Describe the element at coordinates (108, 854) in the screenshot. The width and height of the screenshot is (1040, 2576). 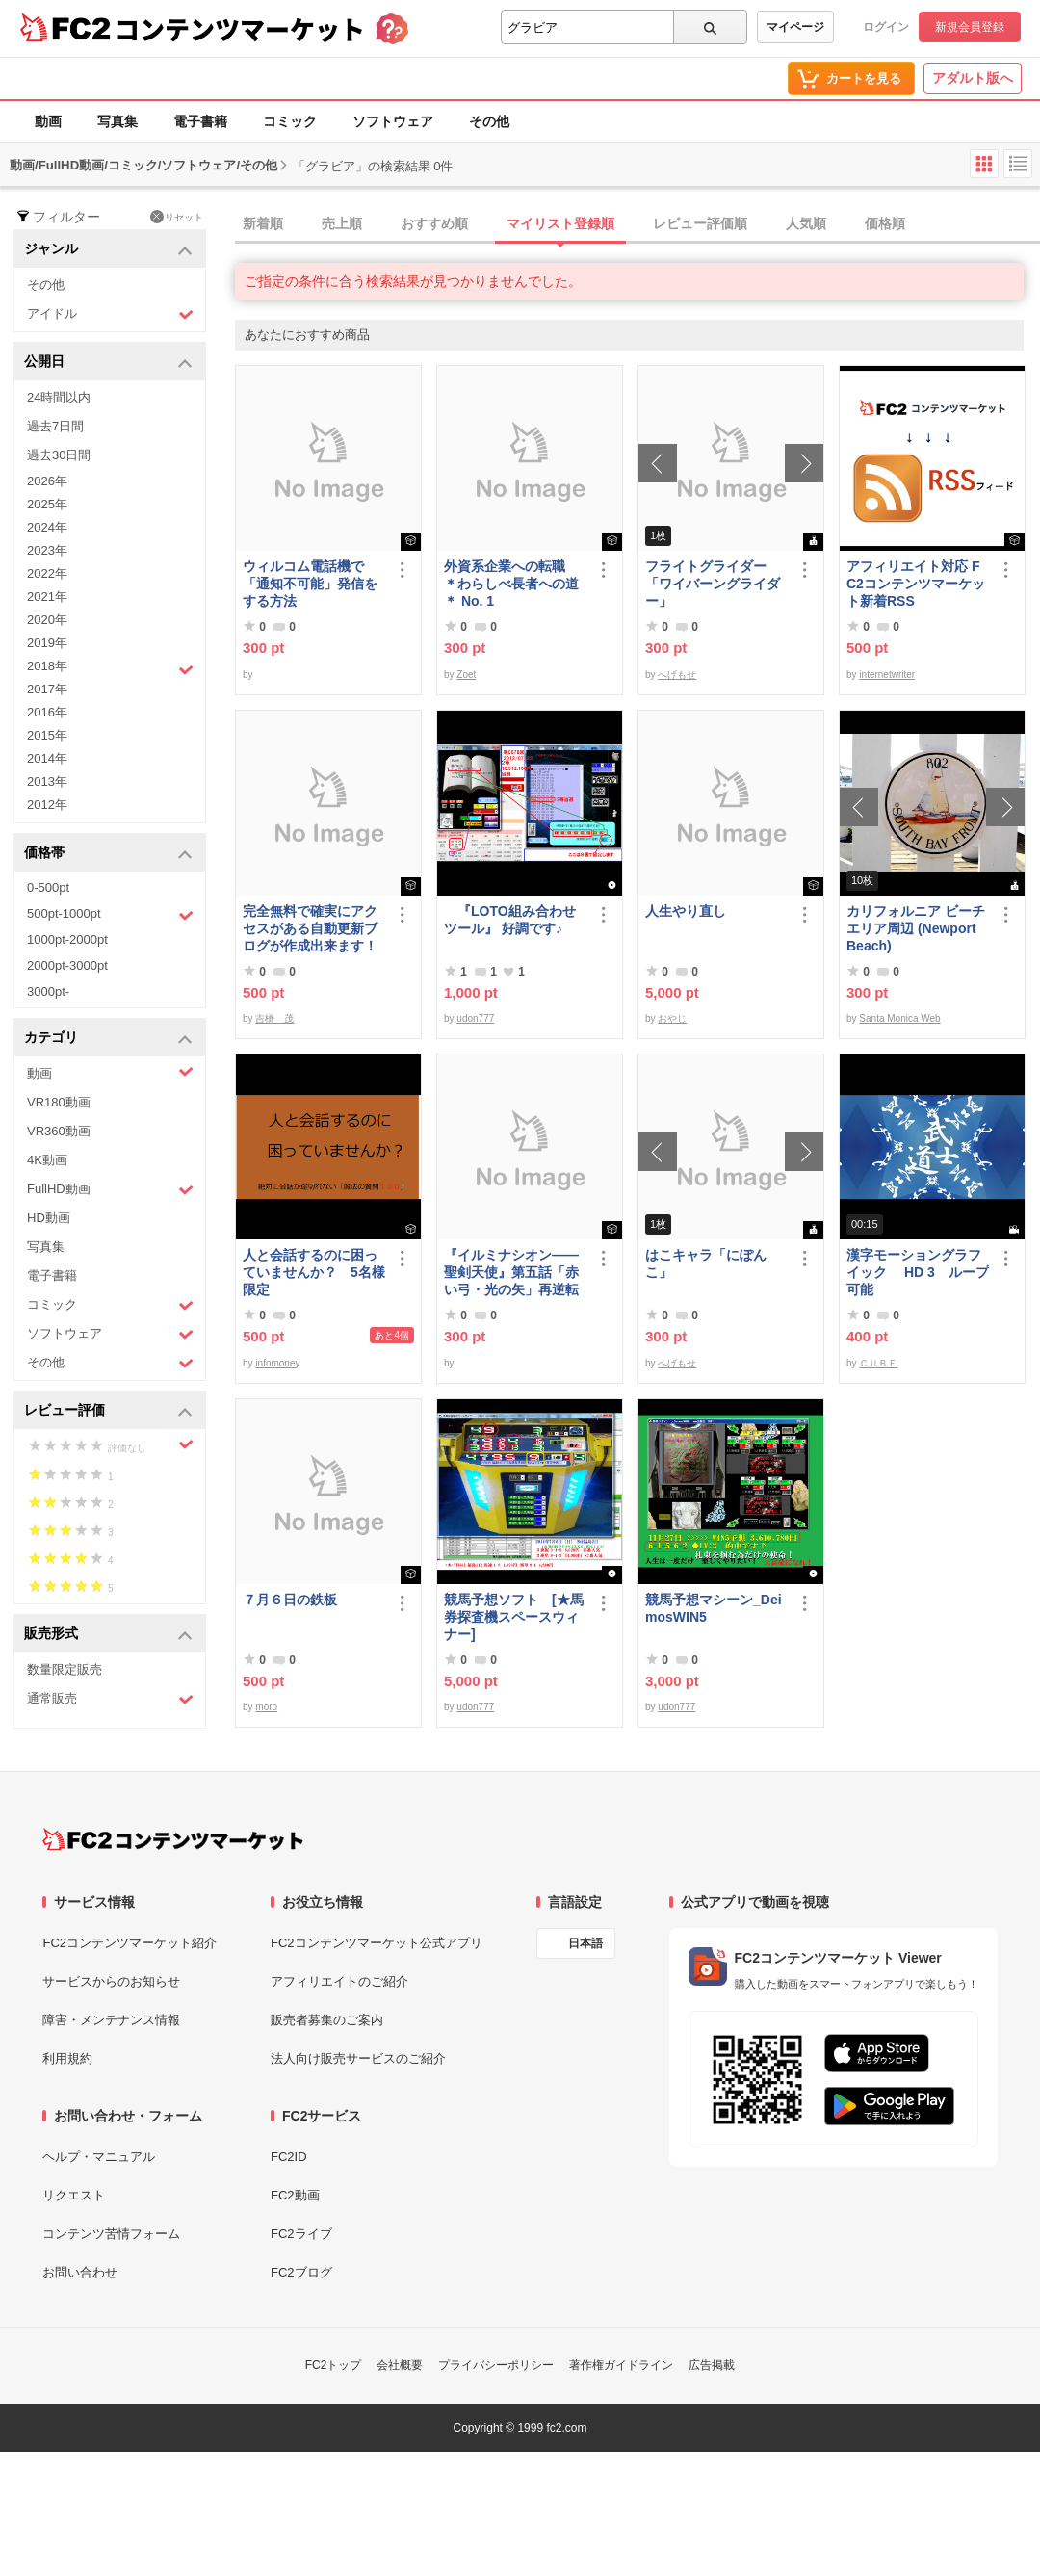
I see `価格帯 [button]` at that location.